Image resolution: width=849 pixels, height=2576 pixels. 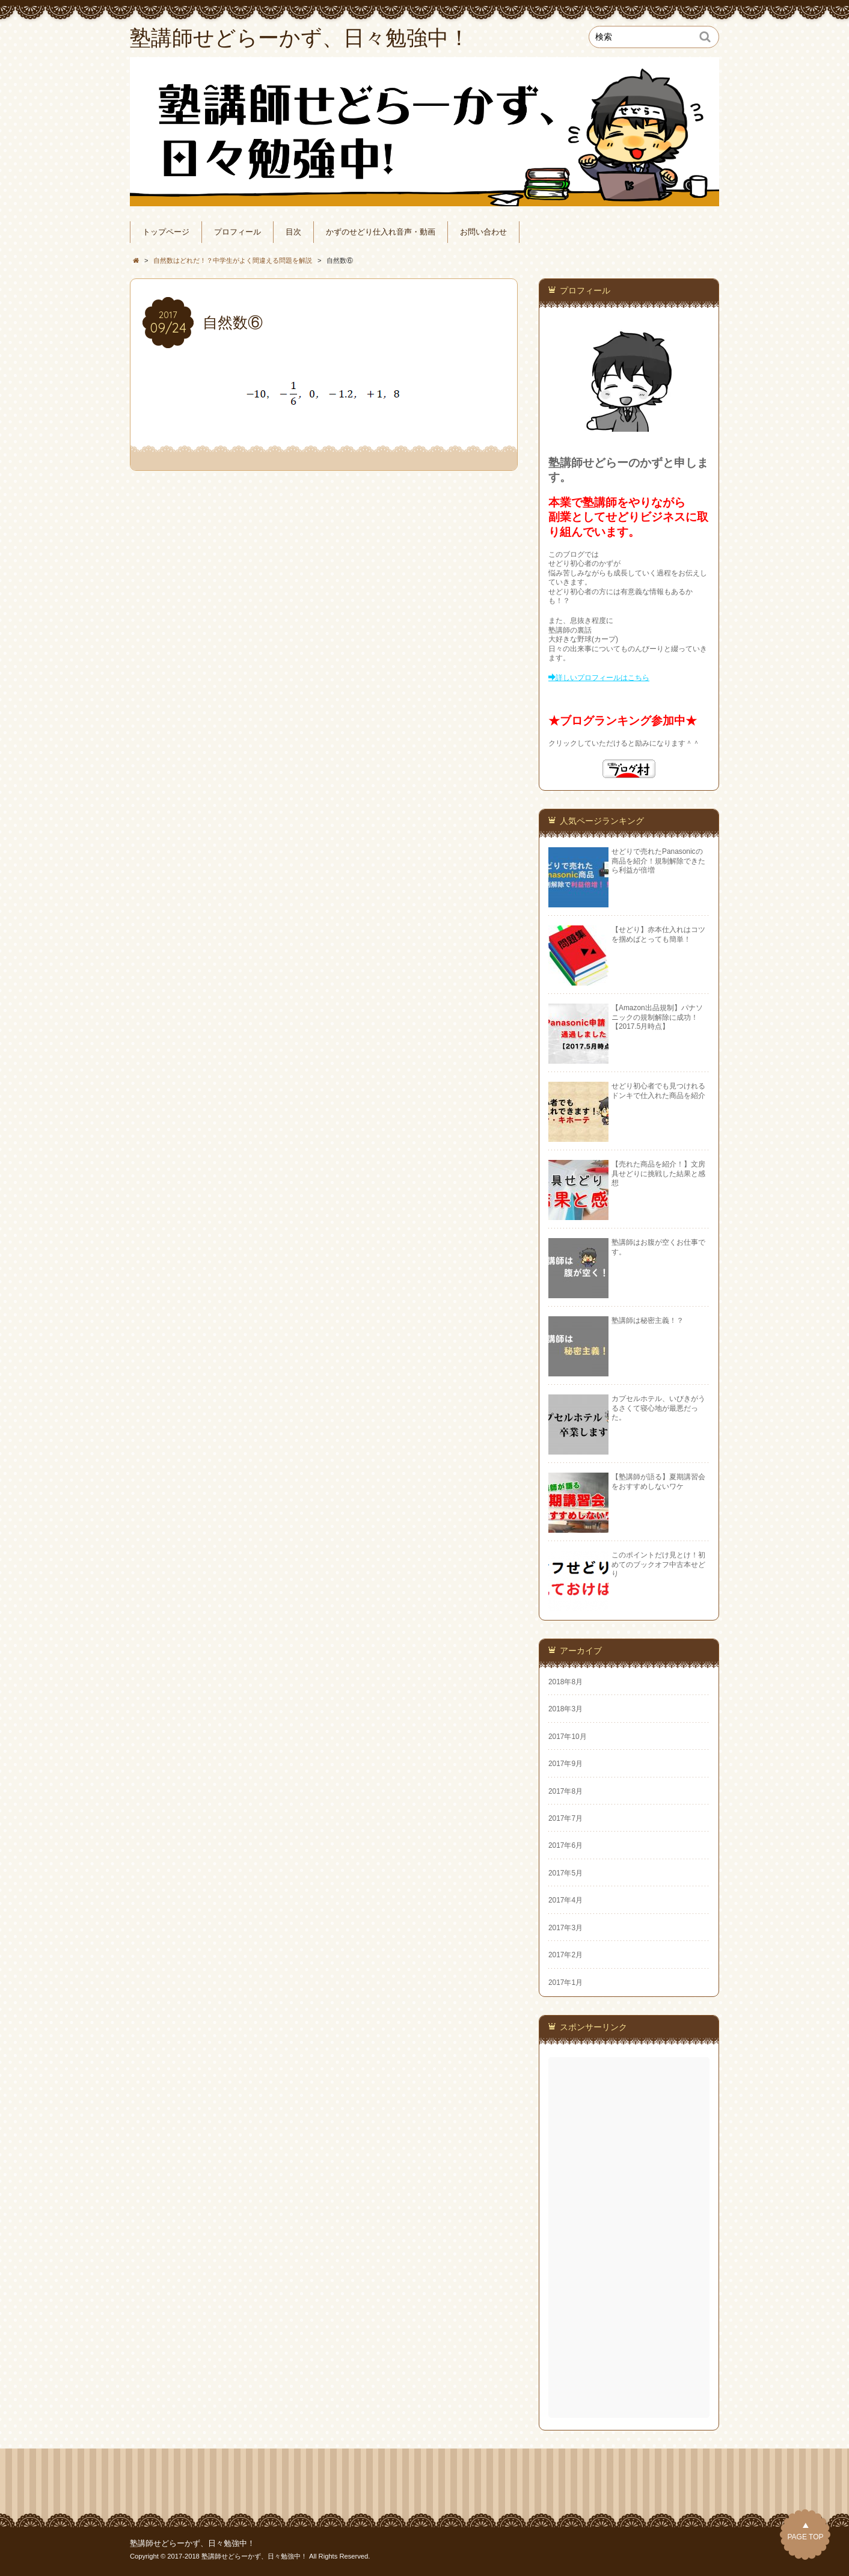 What do you see at coordinates (565, 1791) in the screenshot?
I see `2017年8月` at bounding box center [565, 1791].